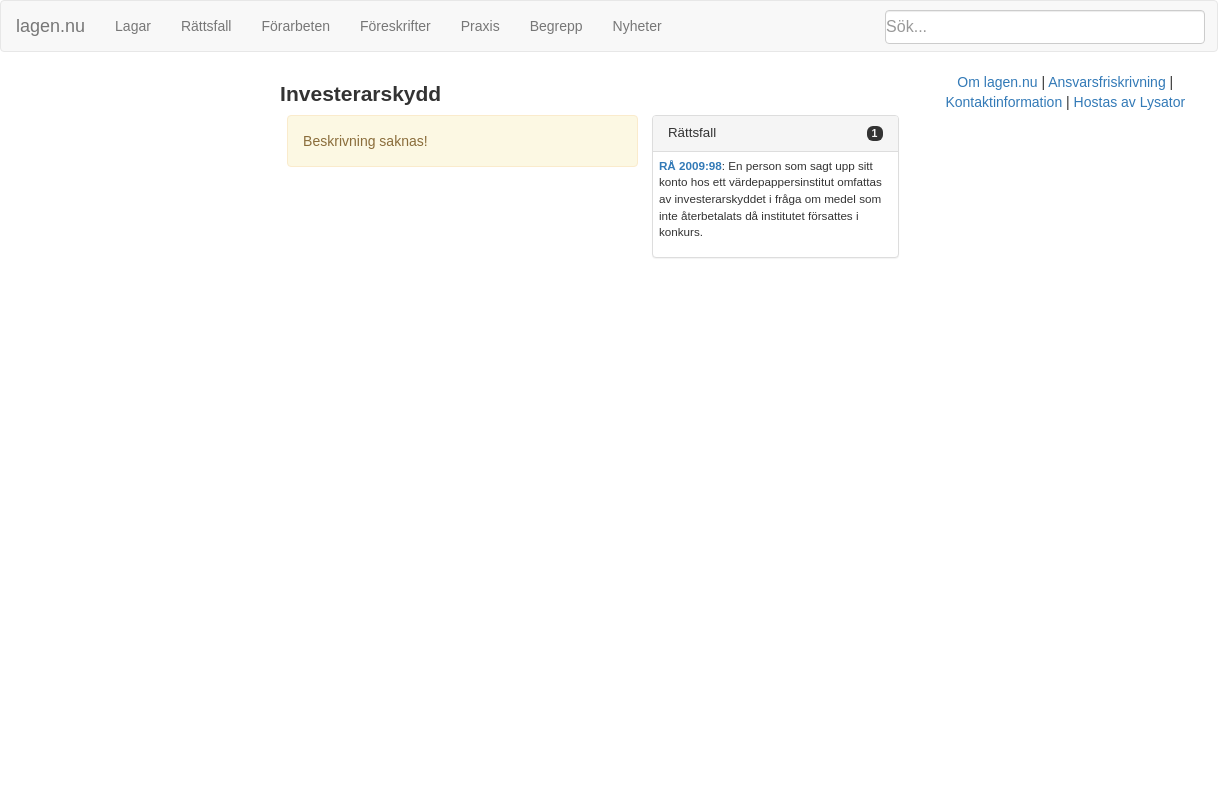 The image size is (1218, 792). What do you see at coordinates (480, 26) in the screenshot?
I see `Praxis` at bounding box center [480, 26].